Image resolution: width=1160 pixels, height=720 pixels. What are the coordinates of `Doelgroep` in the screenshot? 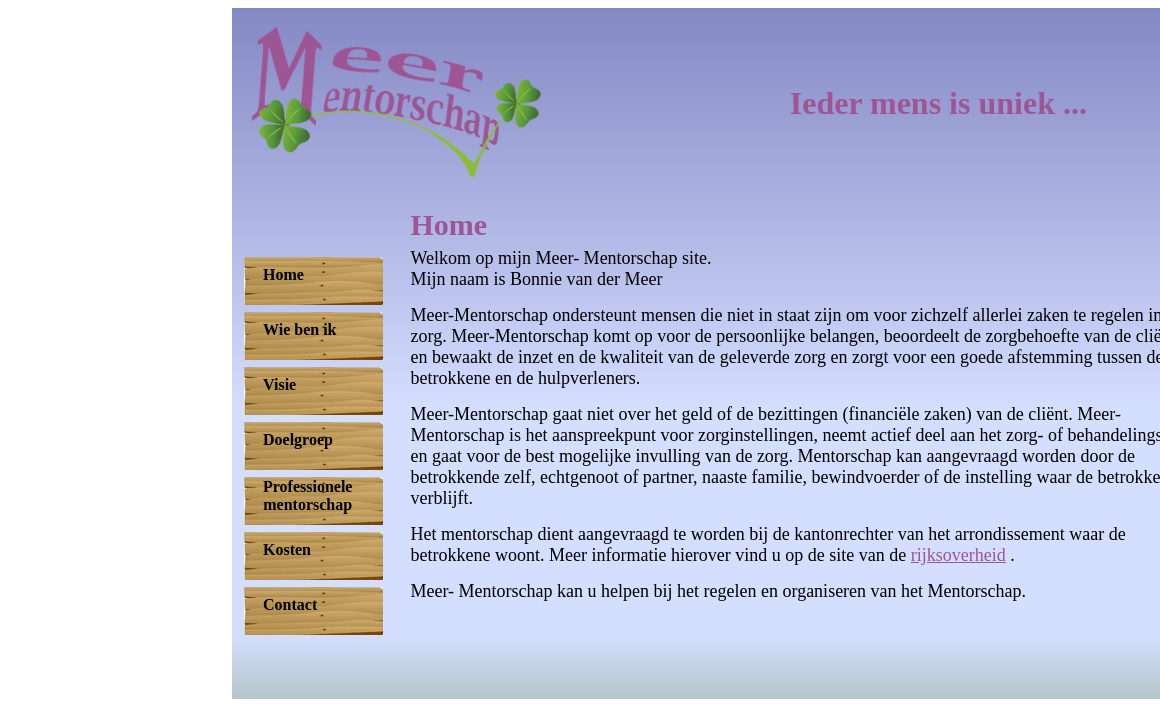 It's located at (298, 439).